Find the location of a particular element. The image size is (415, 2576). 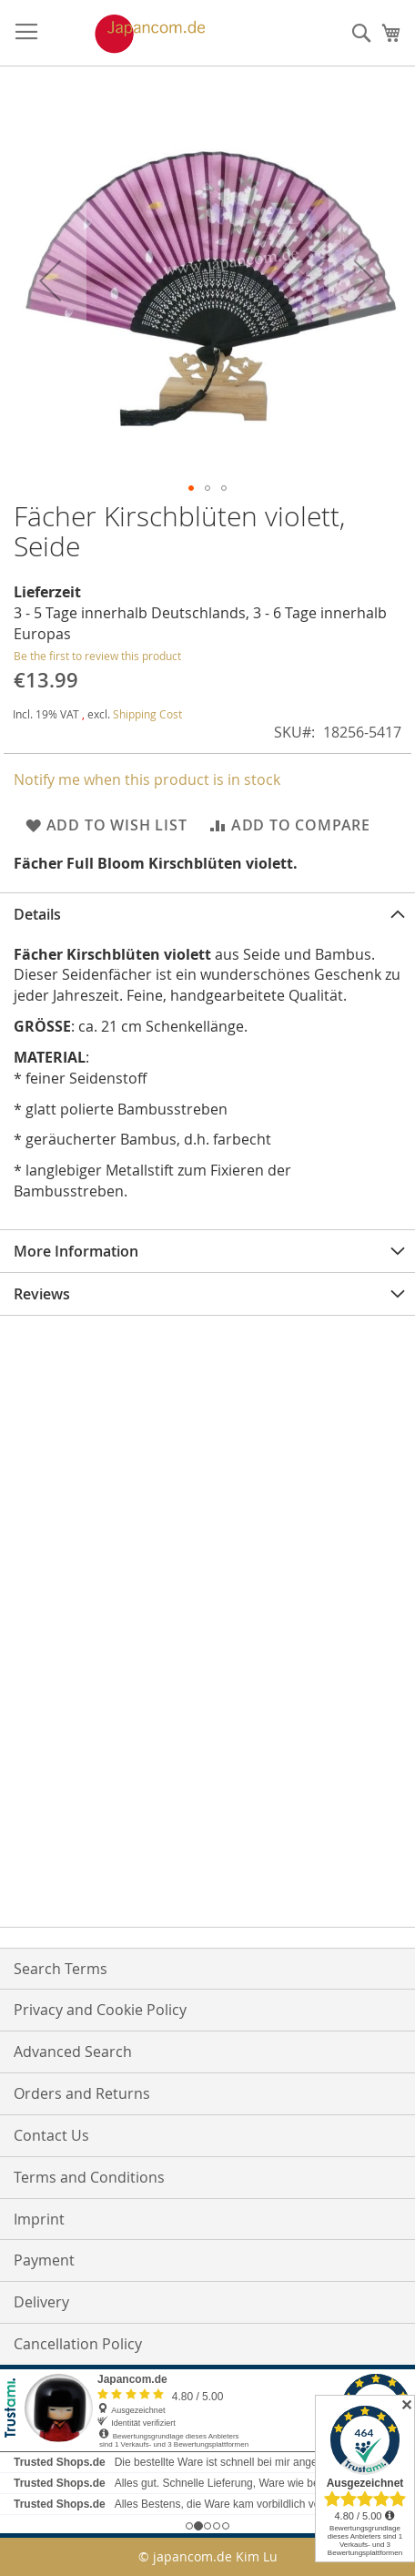

Details is located at coordinates (37, 914).